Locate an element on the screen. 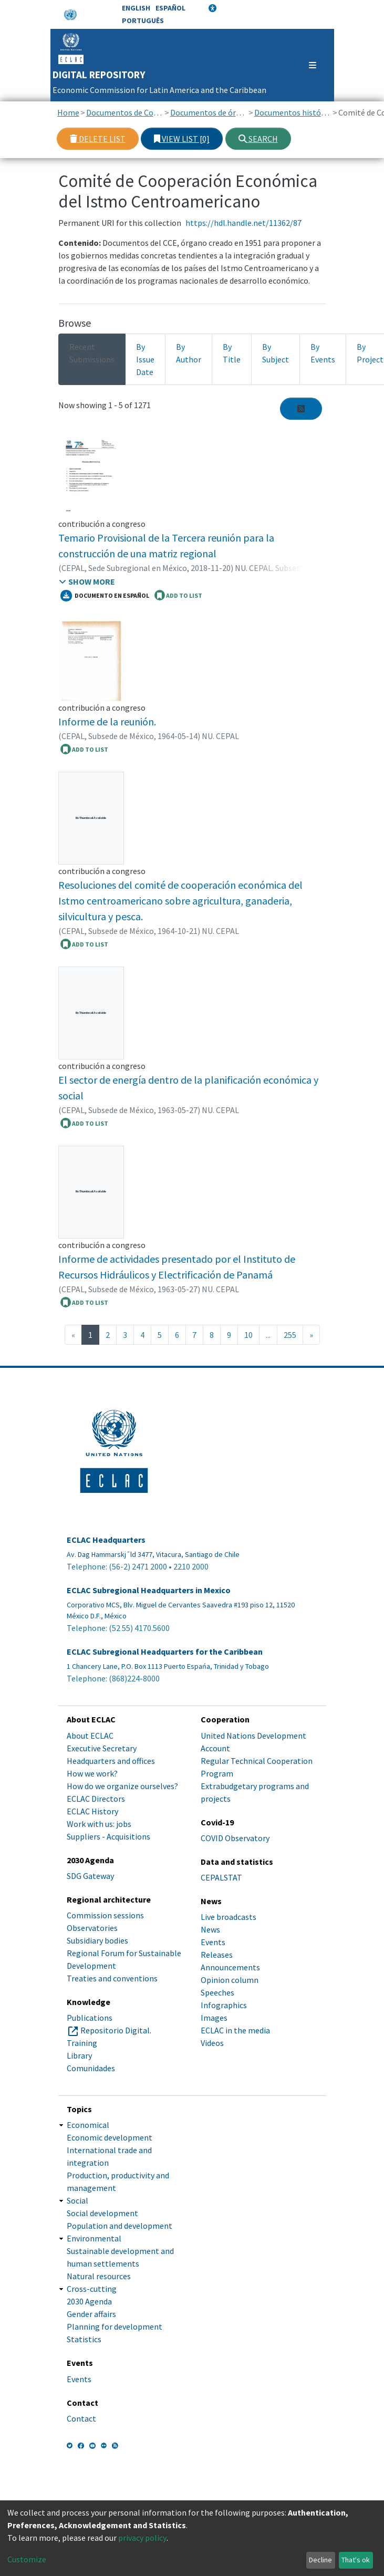 The height and width of the screenshot is (2576, 384). Statistics is located at coordinates (84, 2339).